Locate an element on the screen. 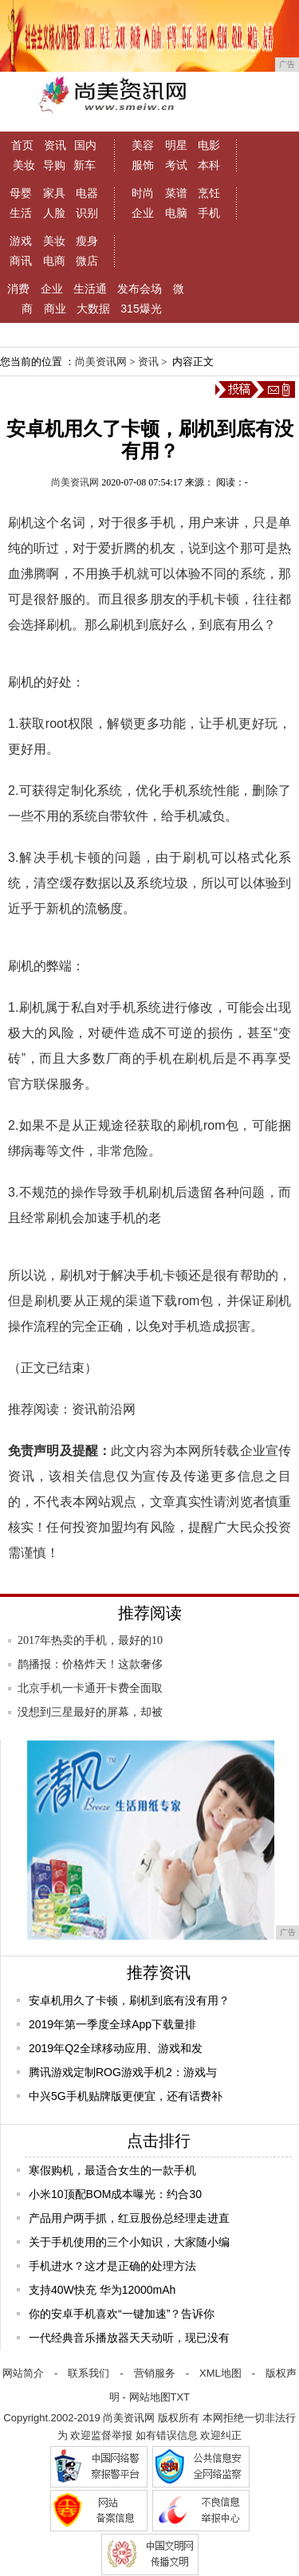 This screenshot has width=299, height=2576. 生活 is located at coordinates (21, 212).